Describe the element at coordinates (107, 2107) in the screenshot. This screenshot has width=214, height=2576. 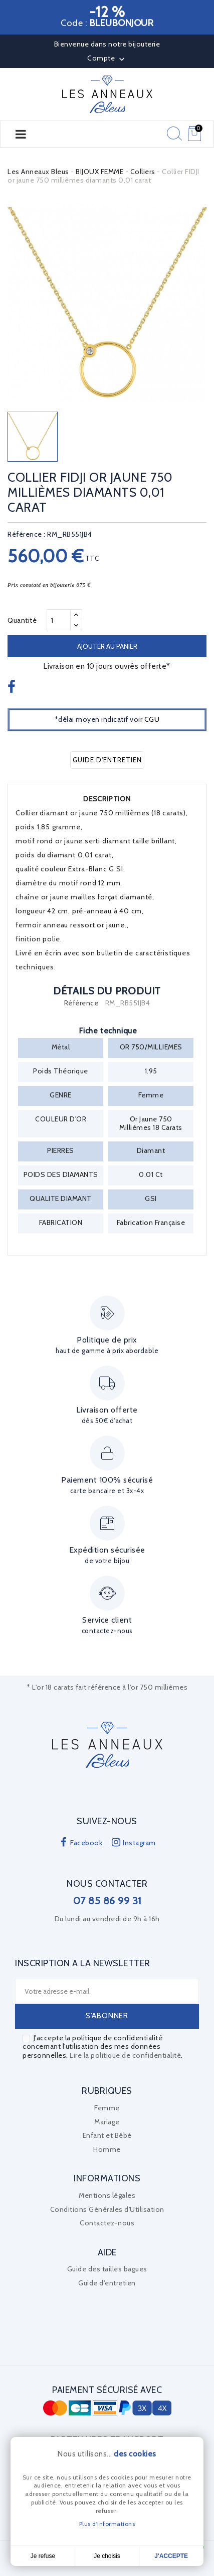
I see `Femme` at that location.